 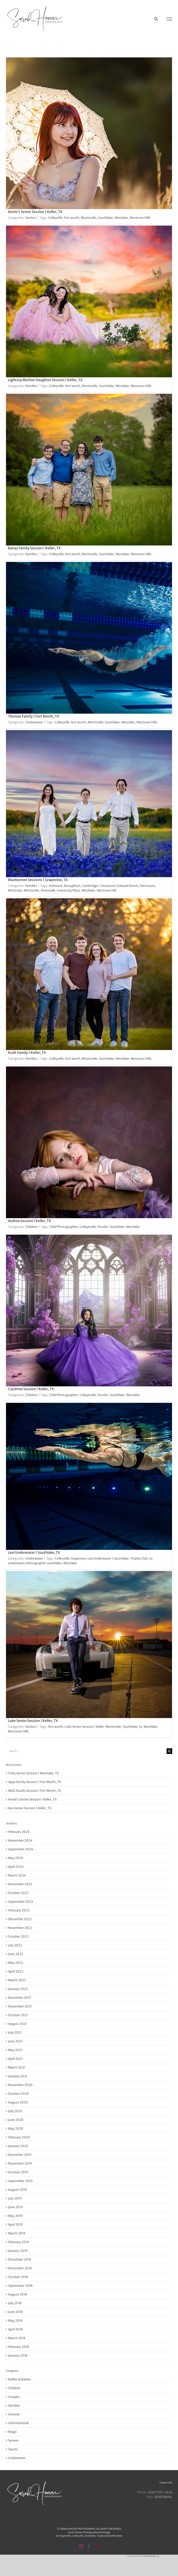 What do you see at coordinates (34, 1791) in the screenshot?
I see `WAG Studio Session | Fort Worth, TX` at bounding box center [34, 1791].